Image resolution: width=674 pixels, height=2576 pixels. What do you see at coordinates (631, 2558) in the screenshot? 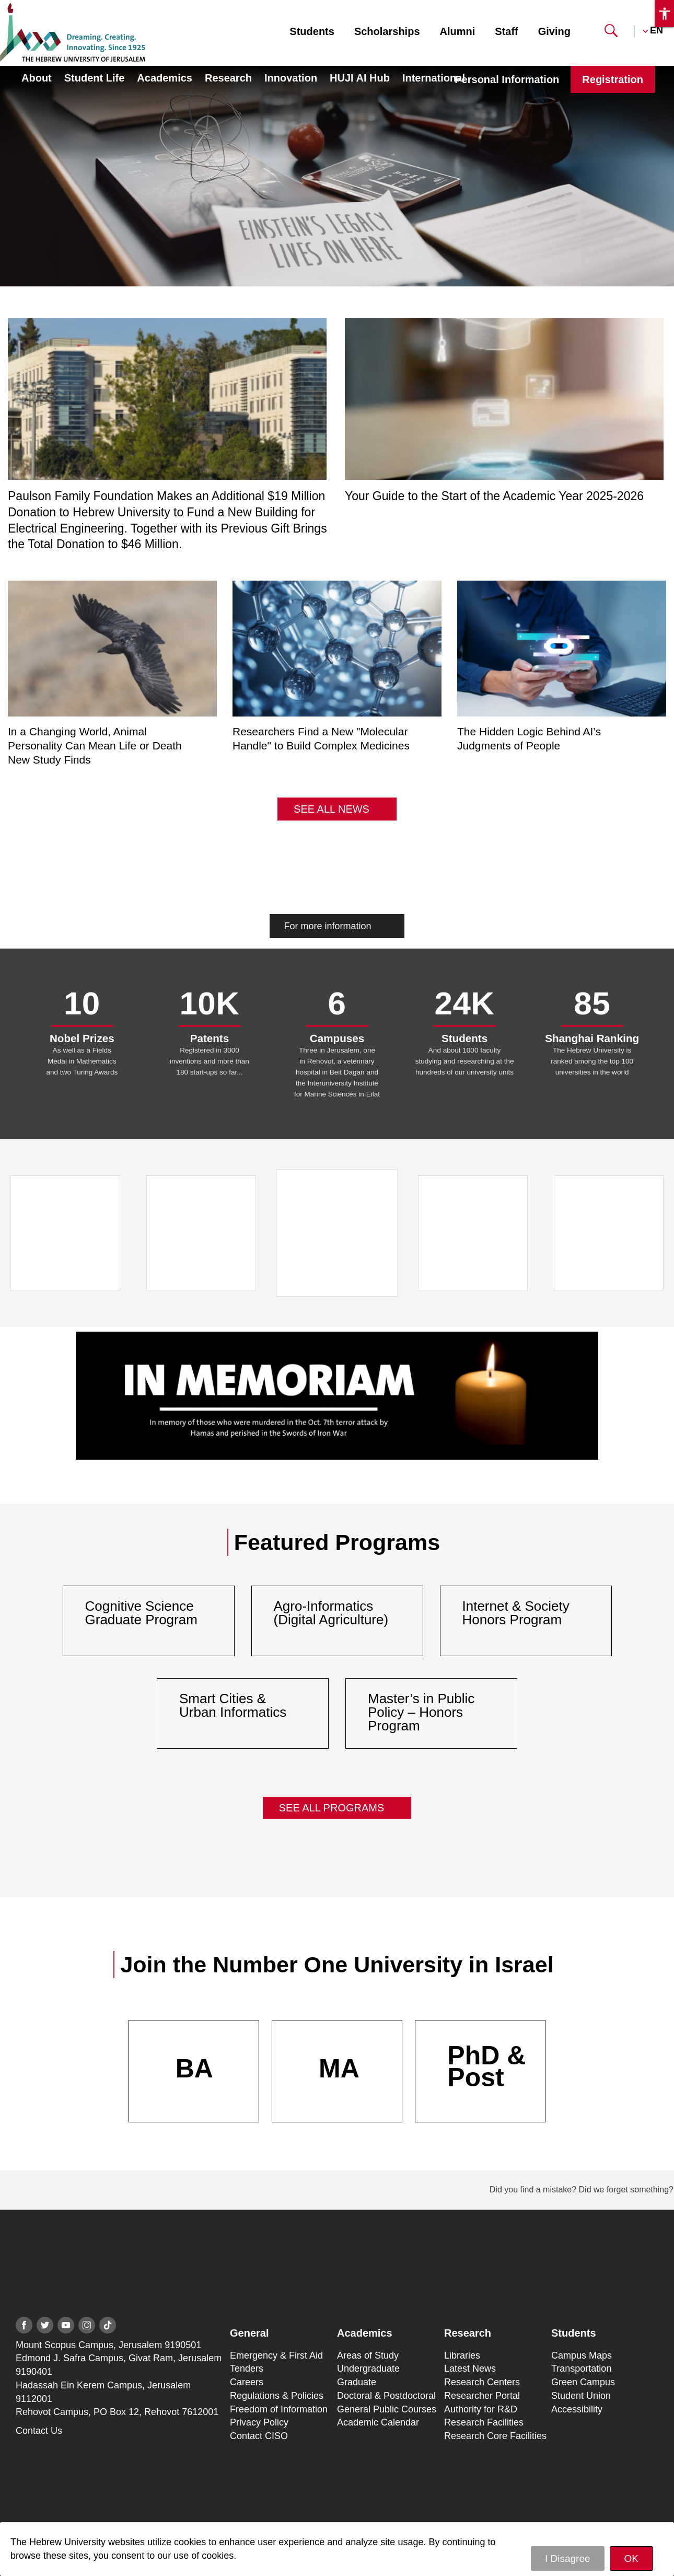
I see `OK` at bounding box center [631, 2558].